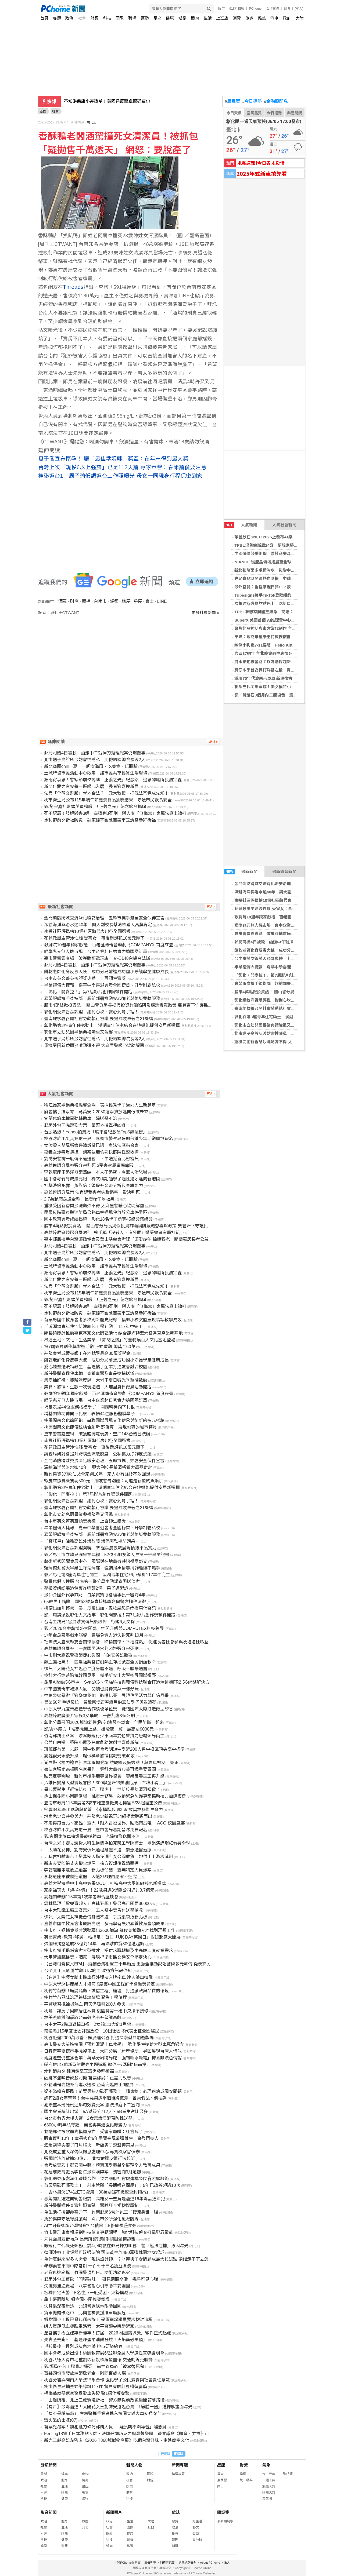  What do you see at coordinates (113, 2051) in the screenshot?
I see `日客逛寧夏夜市手機掉車上 大同分局「跨所協助」尋回展現台灣人情味` at bounding box center [113, 2051].